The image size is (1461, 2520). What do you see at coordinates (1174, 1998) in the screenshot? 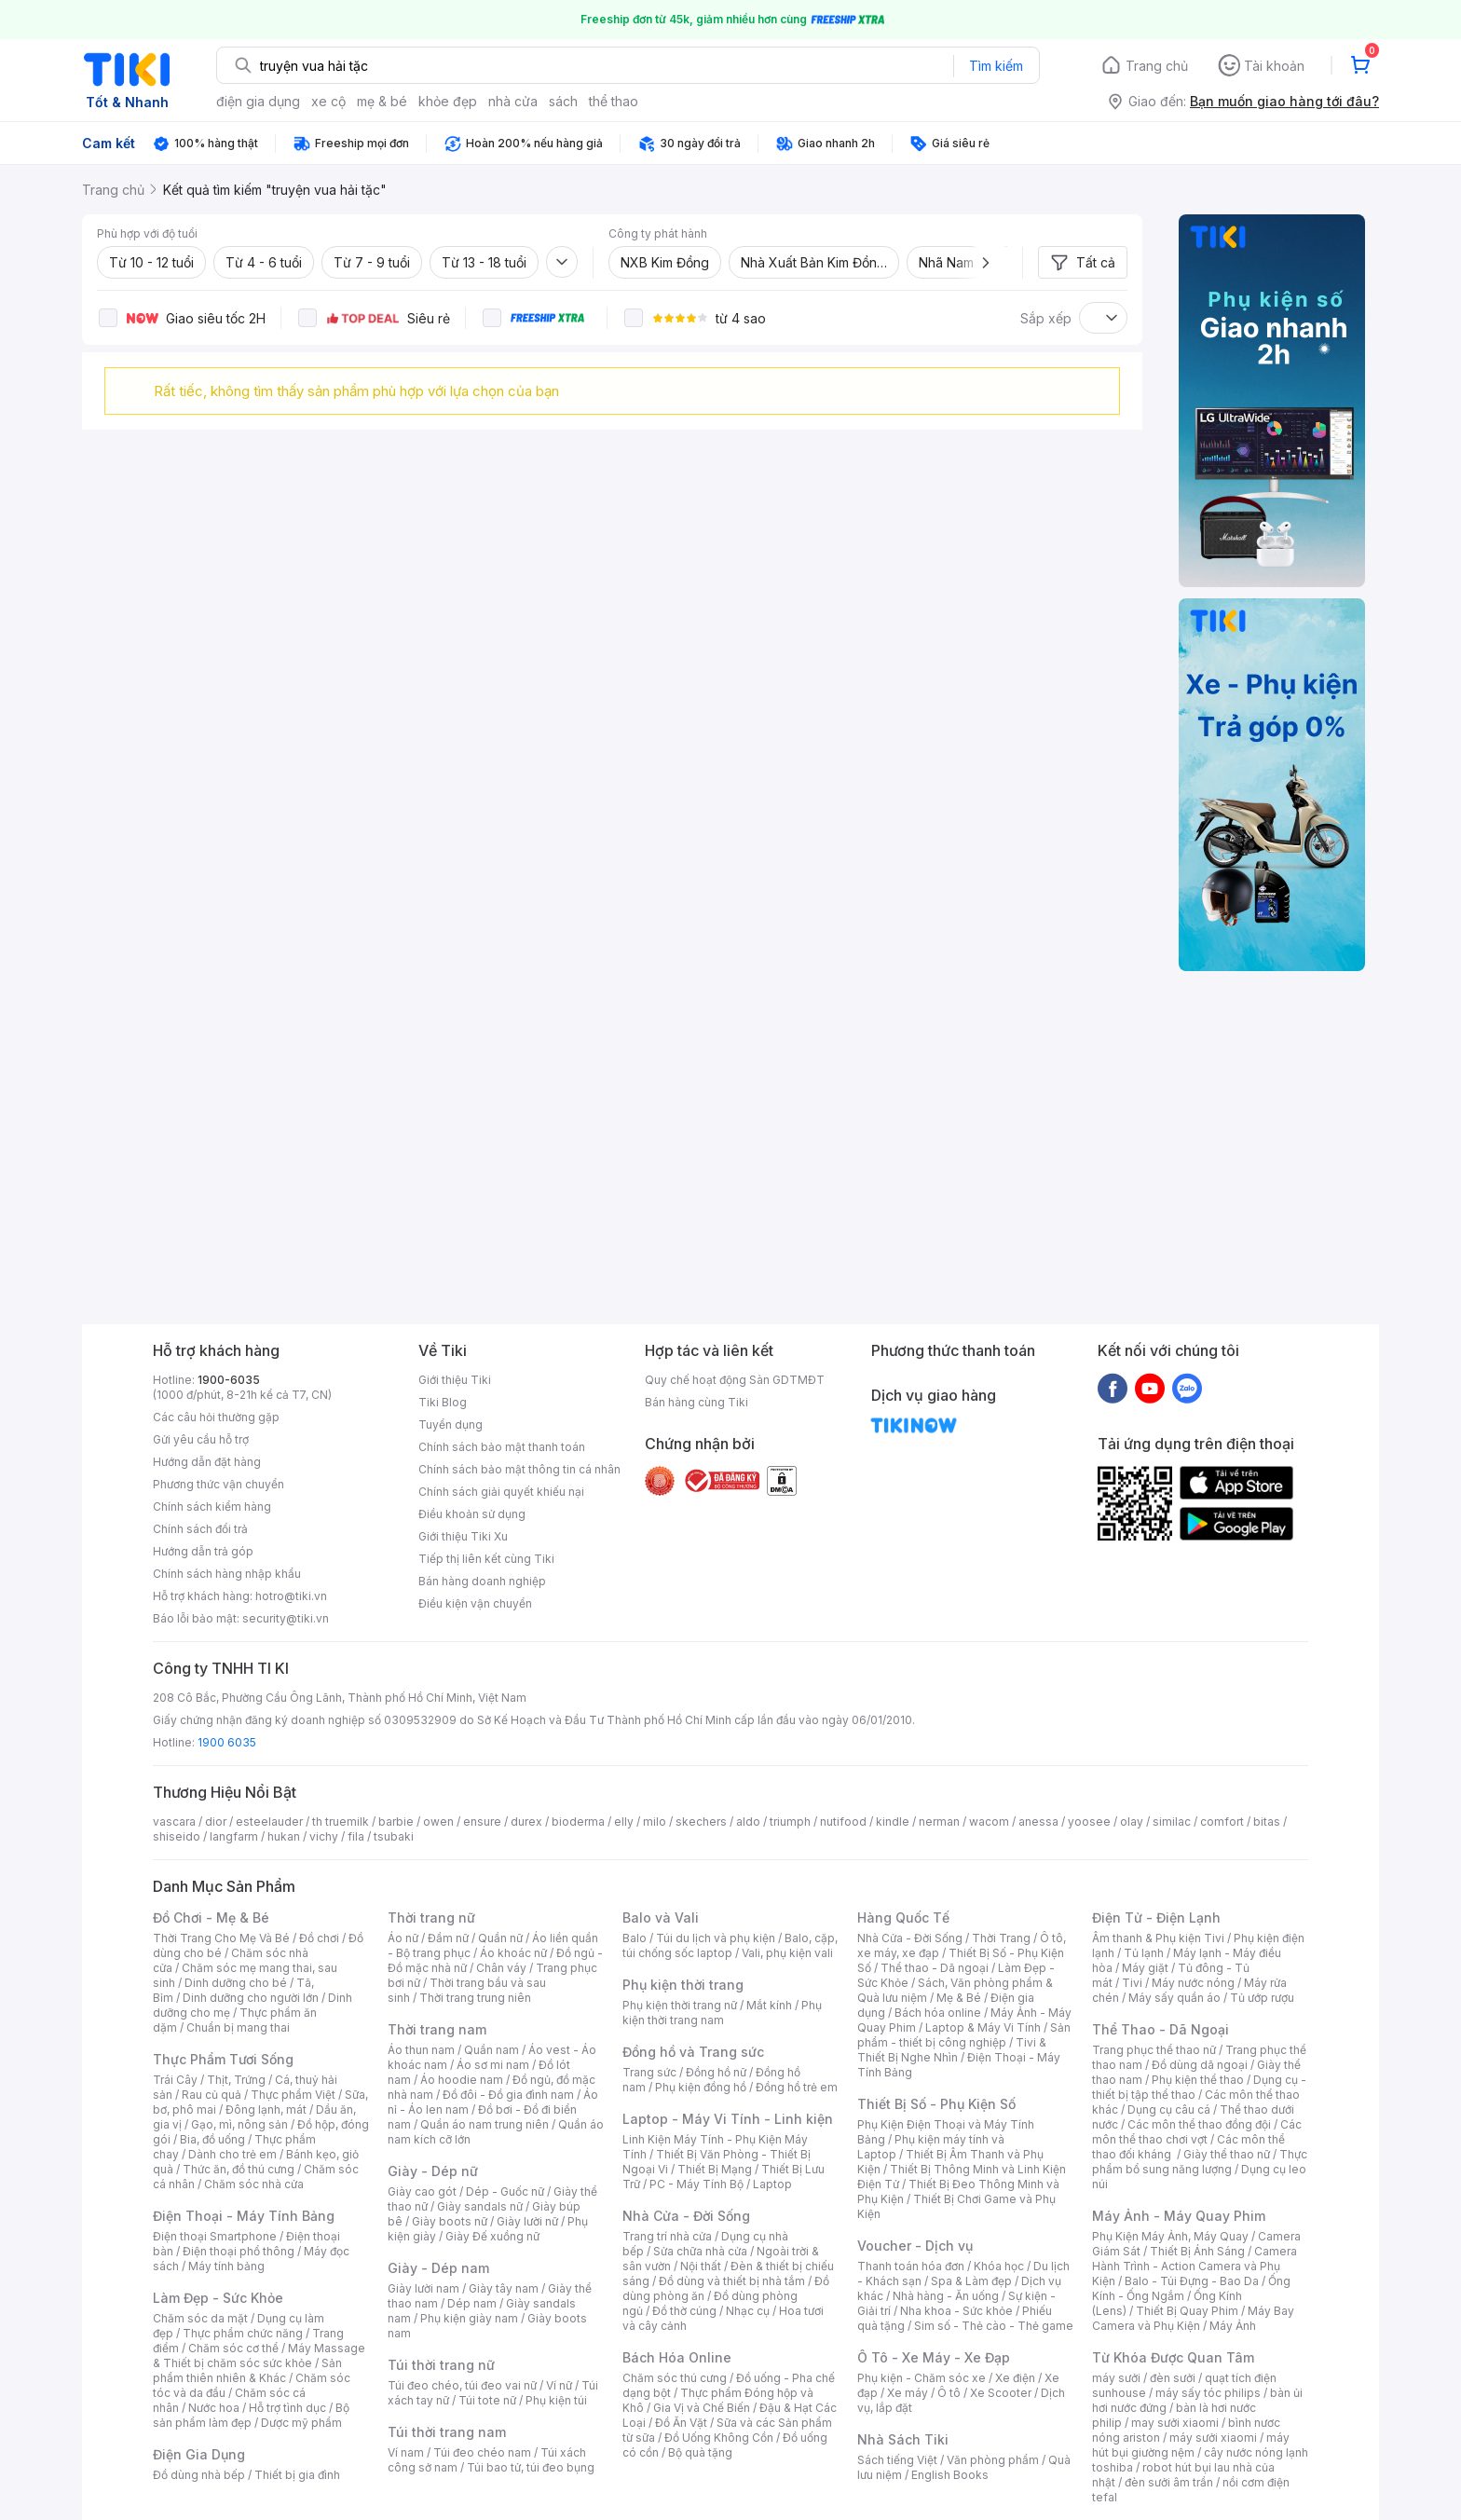
I see `Máy sấy quần áo` at bounding box center [1174, 1998].